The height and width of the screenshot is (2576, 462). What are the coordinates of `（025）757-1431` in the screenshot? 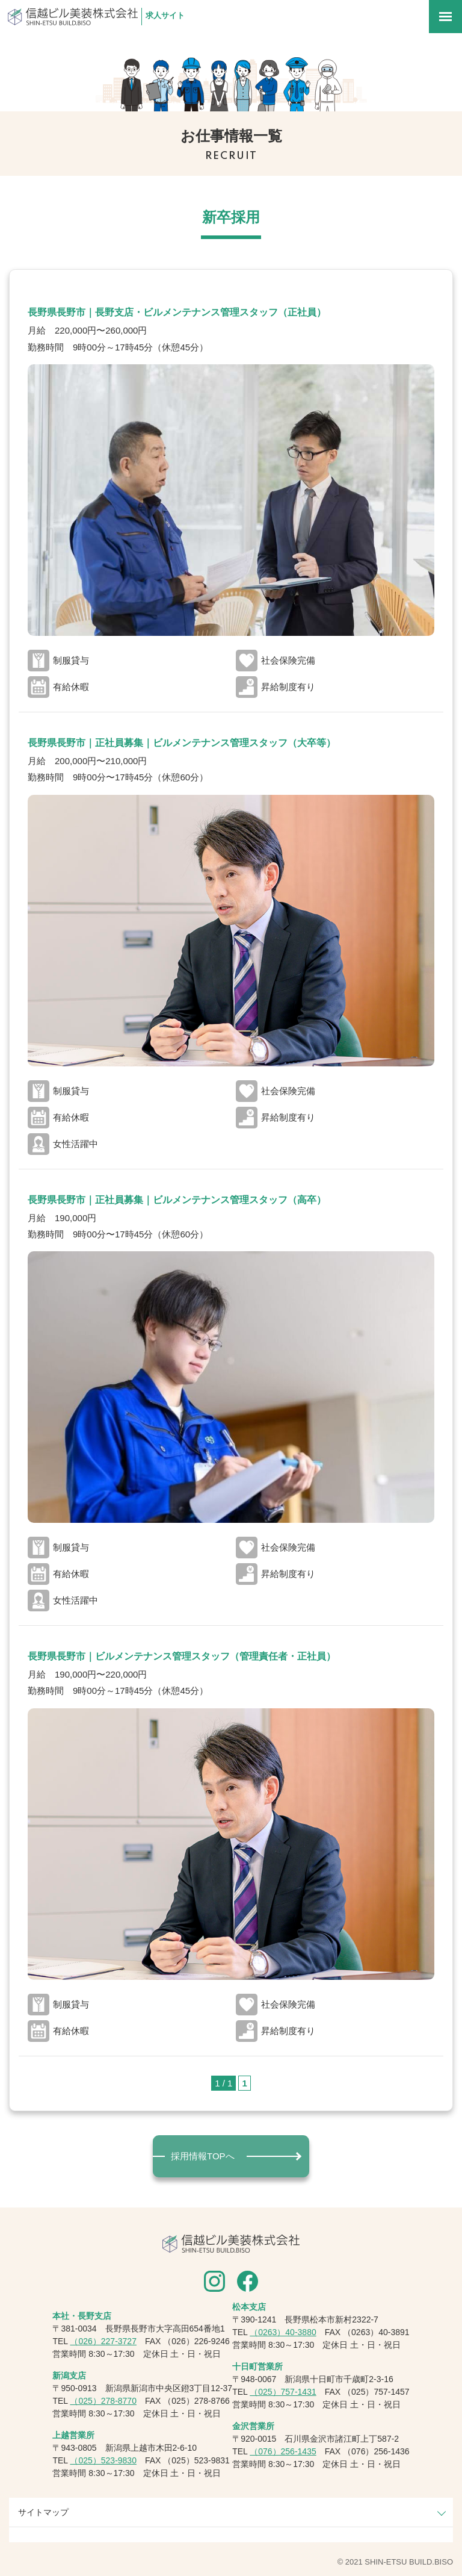 It's located at (283, 2392).